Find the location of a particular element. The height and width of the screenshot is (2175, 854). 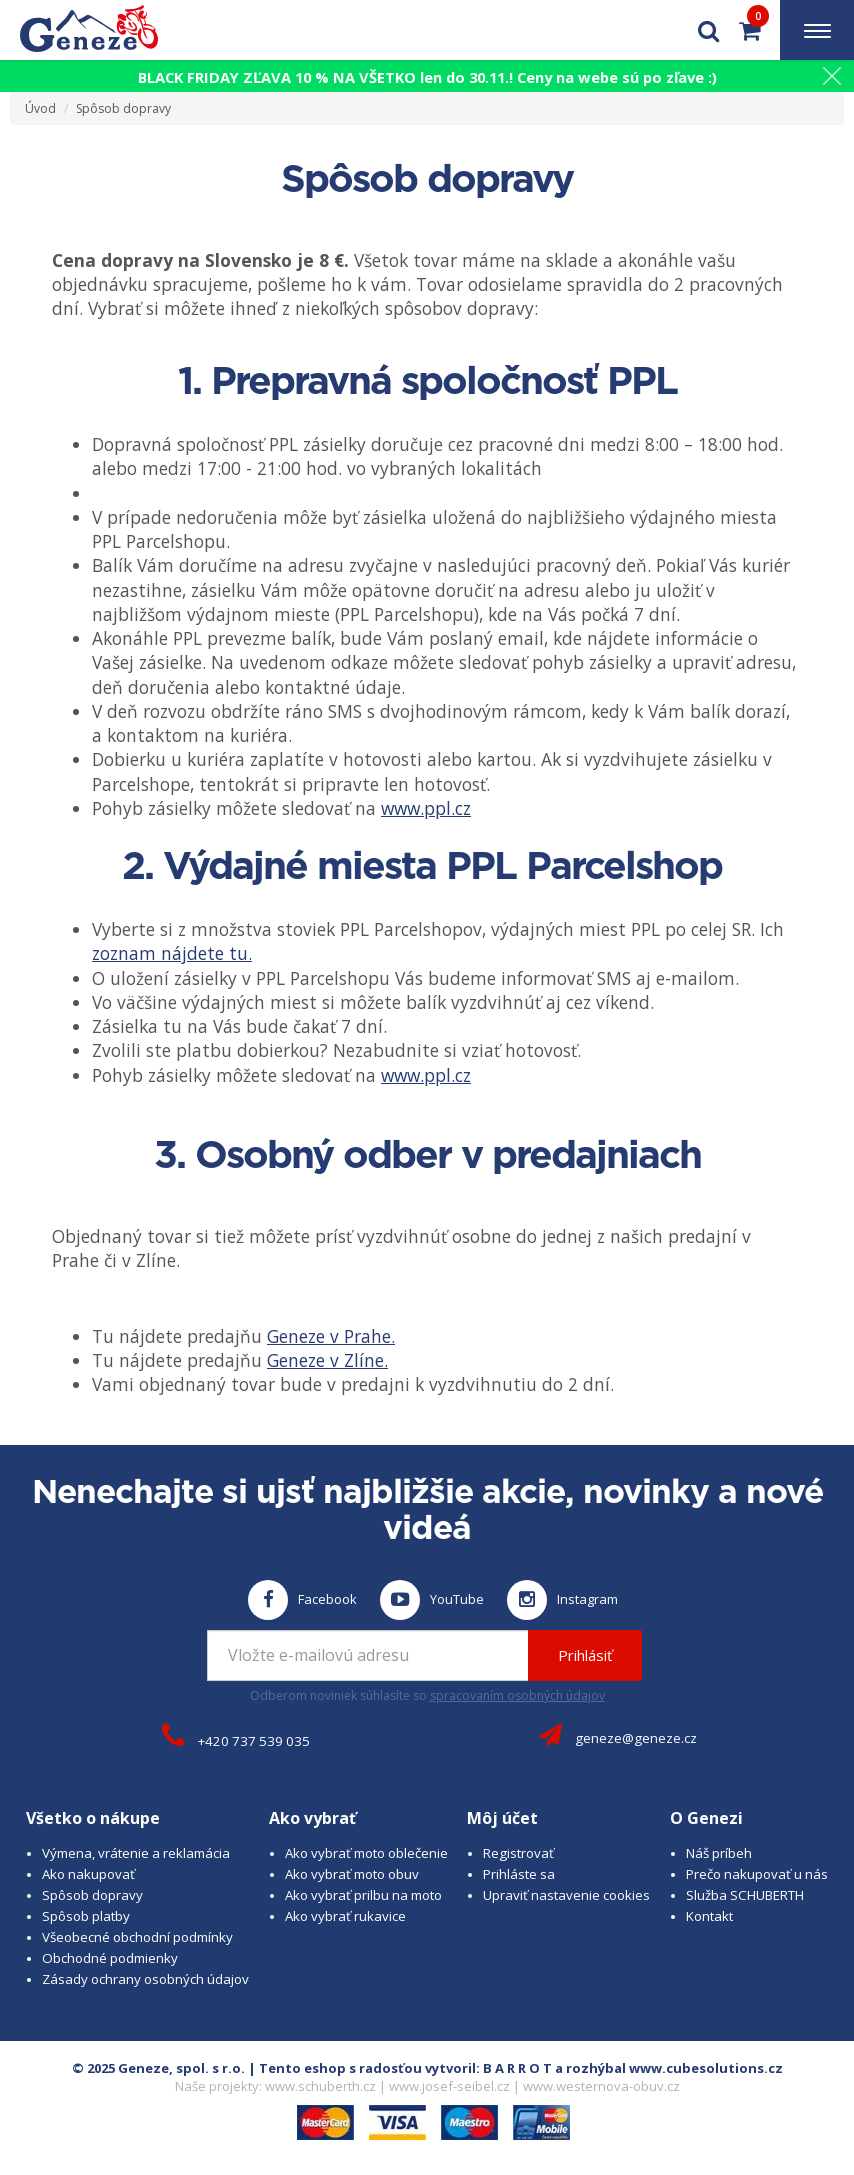

Zásady ochrany osobných údajov is located at coordinates (145, 1979).